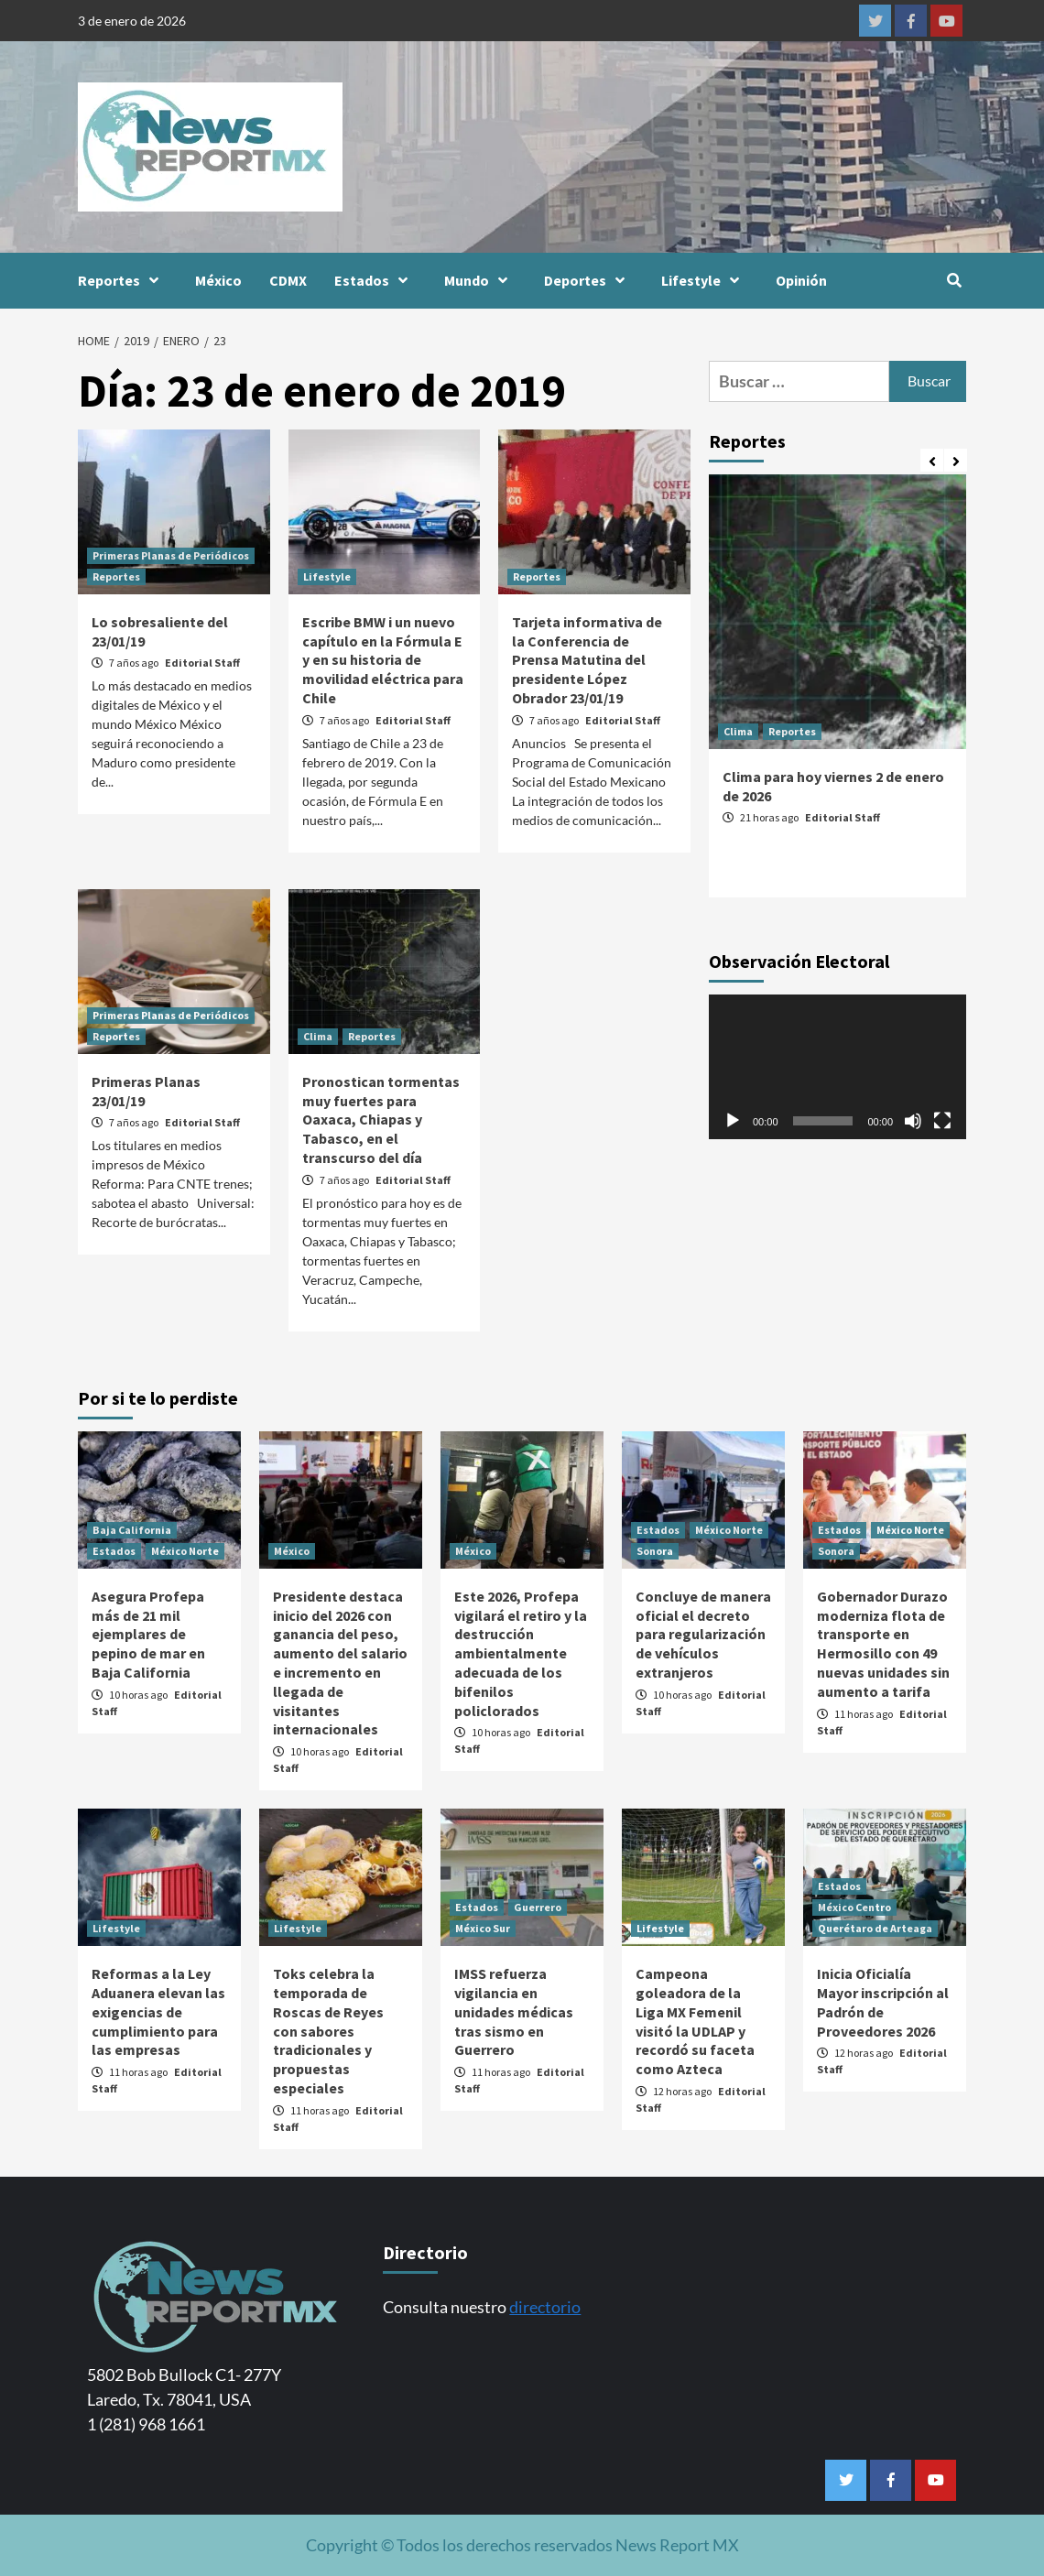 This screenshot has width=1044, height=2576. Describe the element at coordinates (202, 662) in the screenshot. I see `Editorial Staff` at that location.